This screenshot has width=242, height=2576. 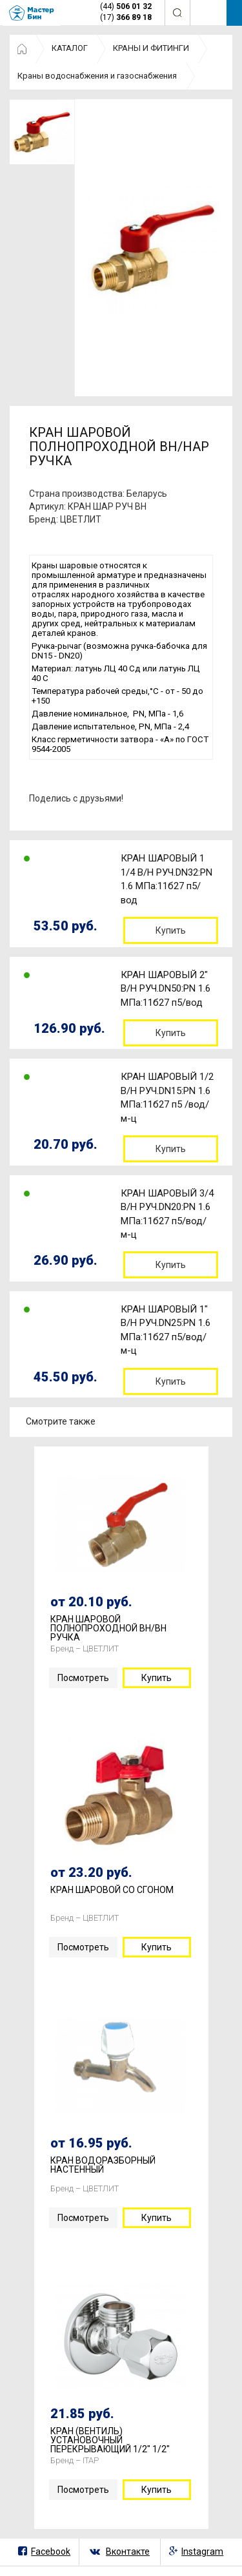 I want to click on Facebook, so click(x=50, y=2551).